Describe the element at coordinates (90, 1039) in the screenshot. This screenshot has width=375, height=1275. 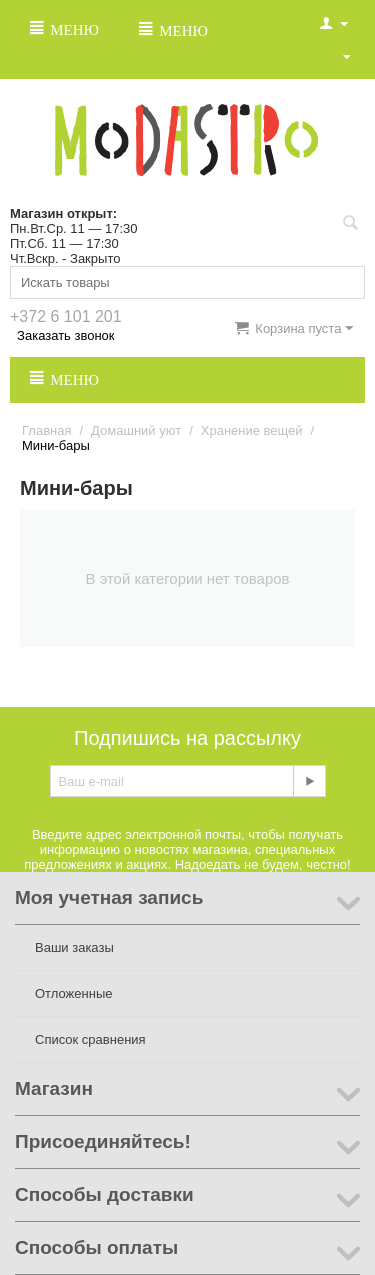
I see `Список сравнения` at that location.